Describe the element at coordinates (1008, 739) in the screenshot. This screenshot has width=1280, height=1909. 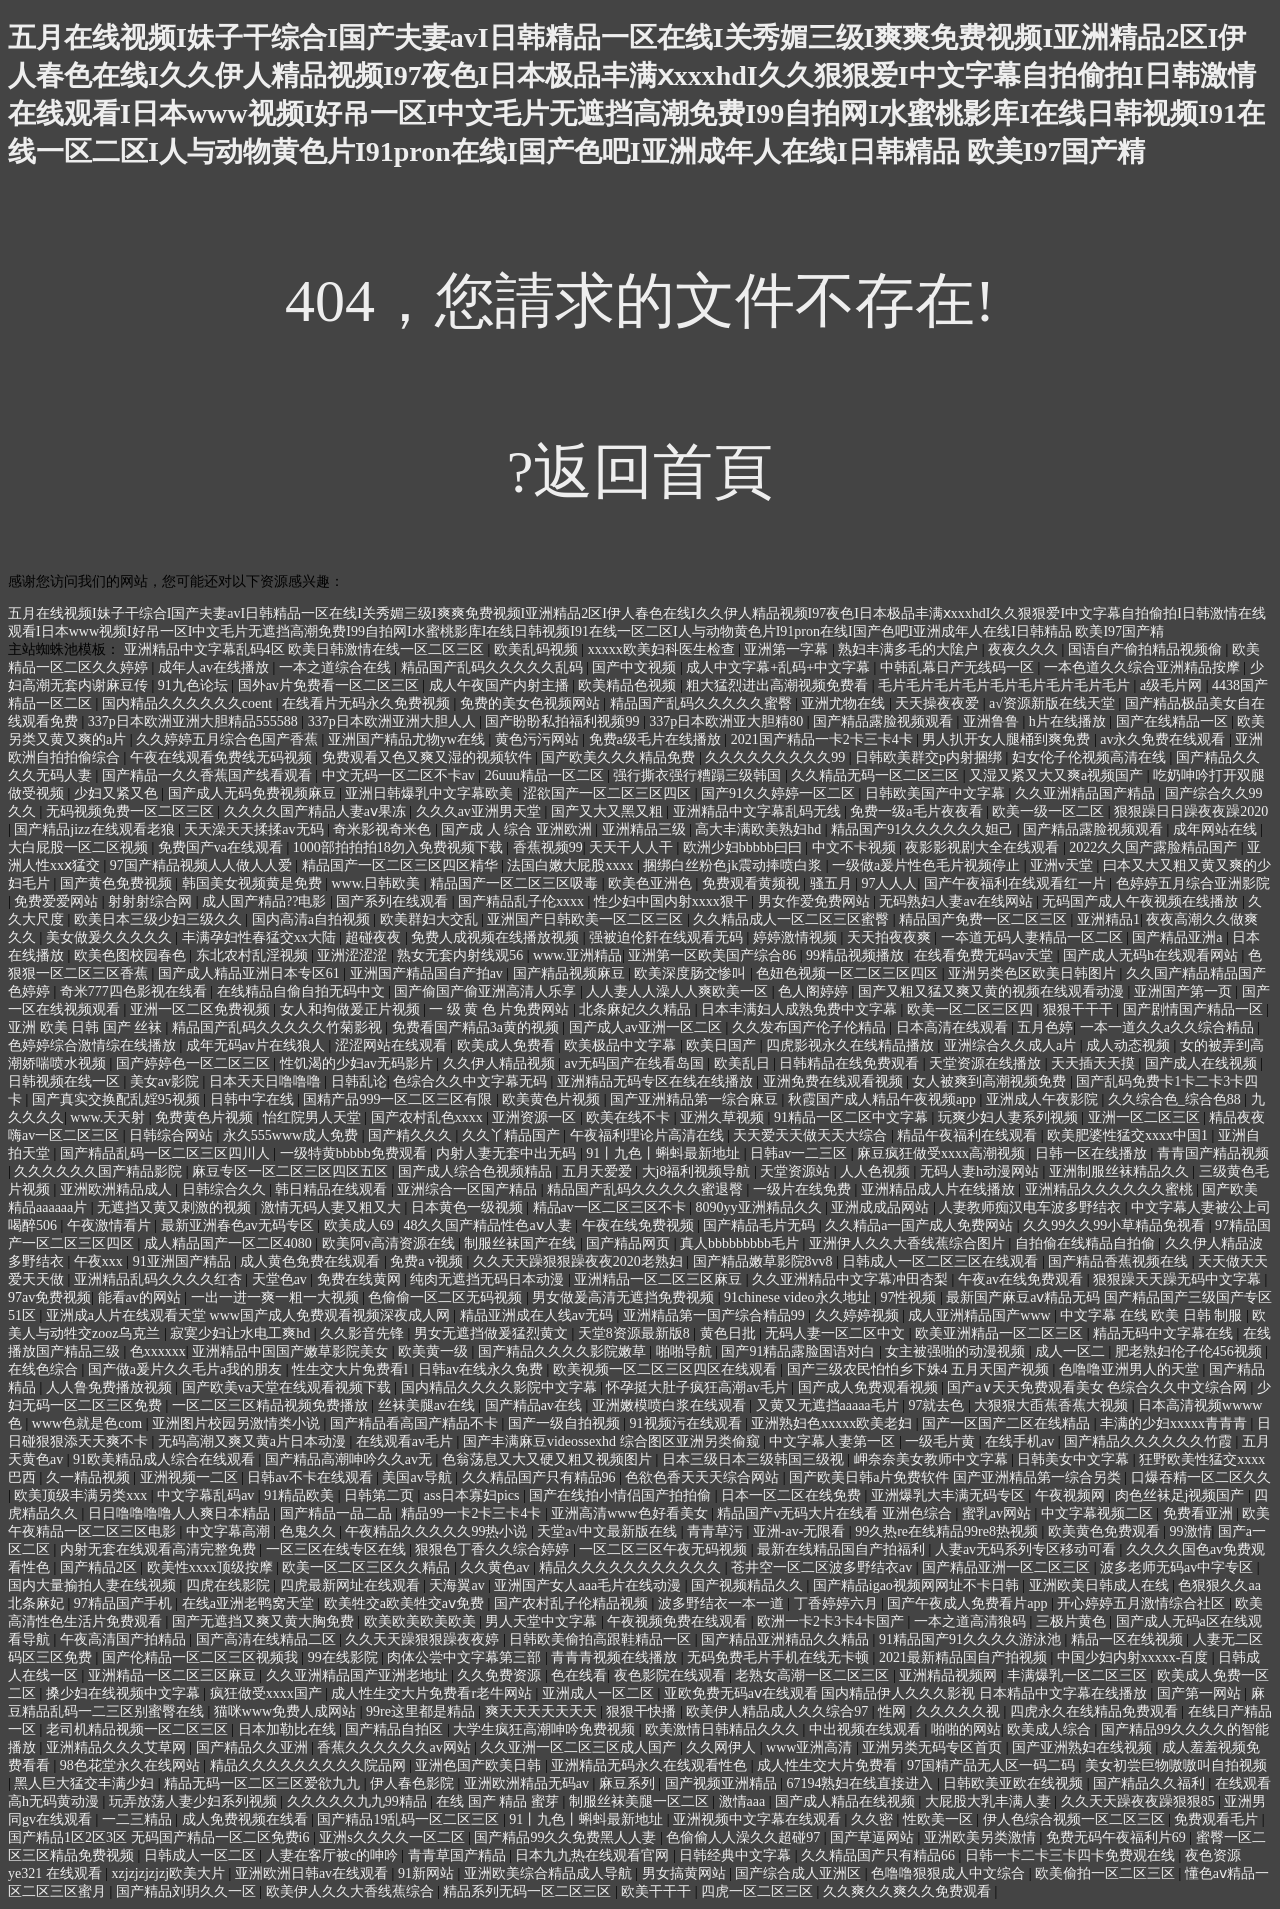
I see `男人扒开女人腿桶到爽免费` at that location.